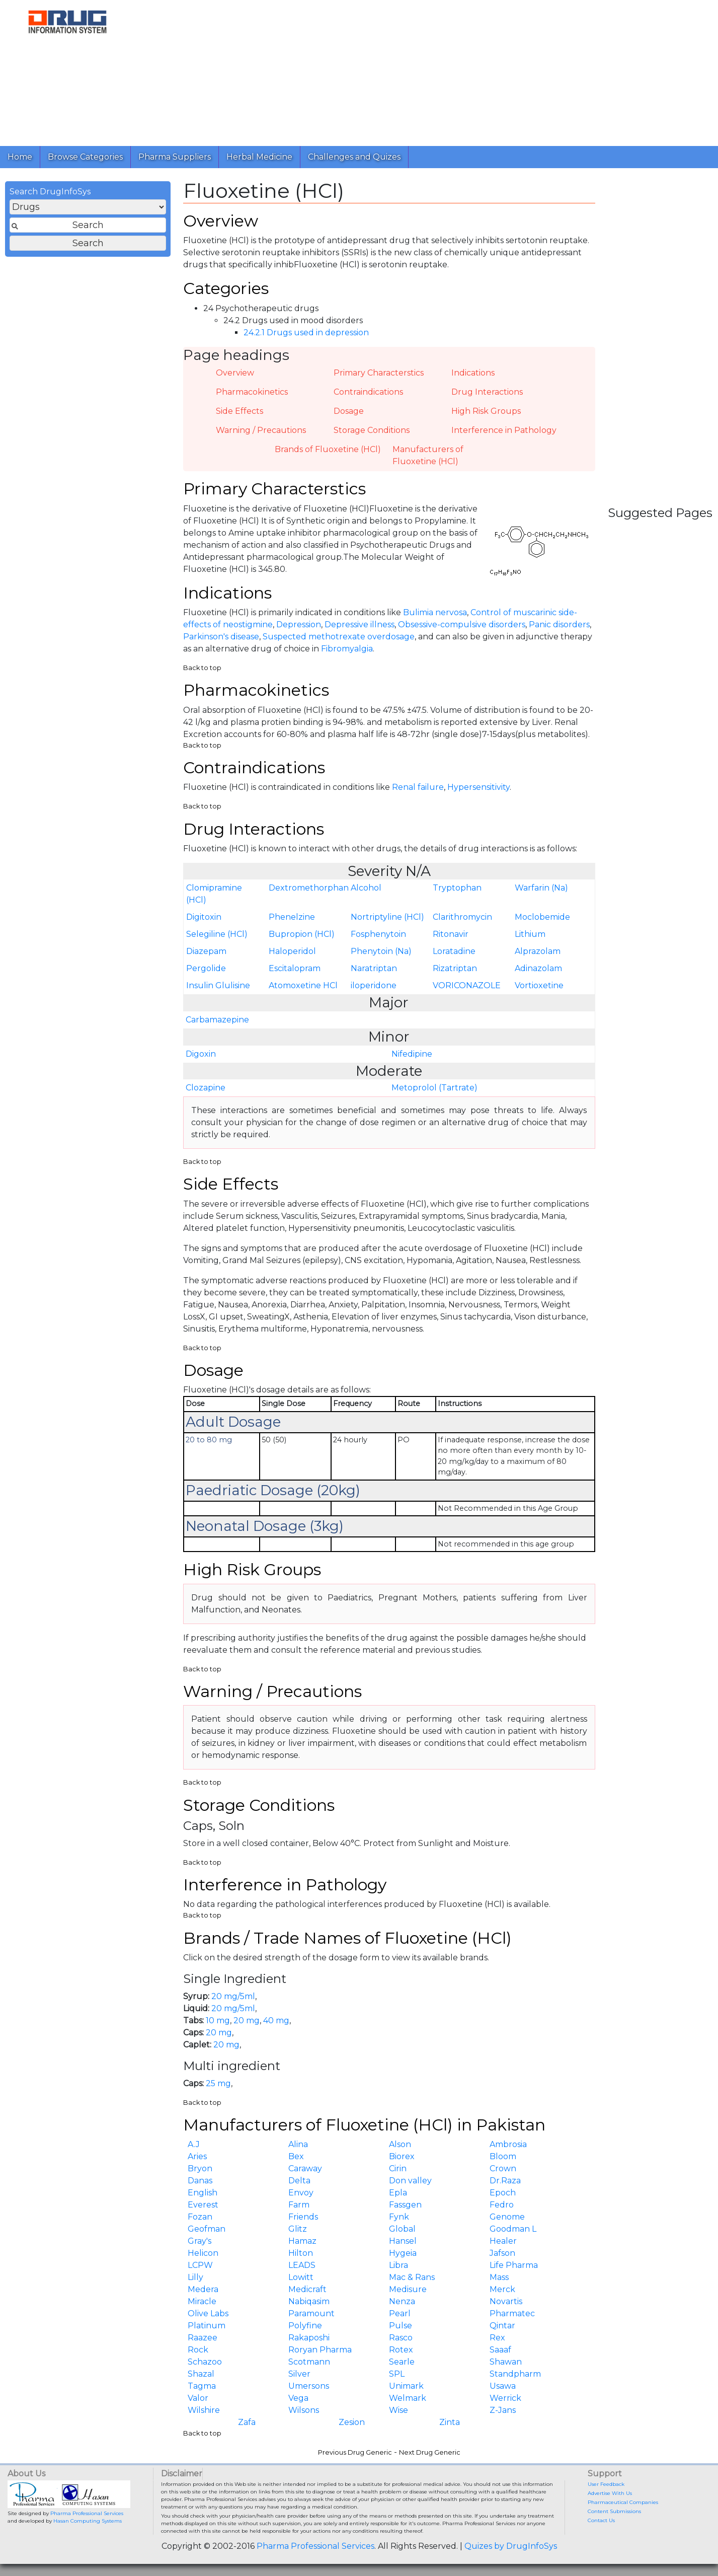 The width and height of the screenshot is (718, 2576). I want to click on Pharmacokinetics, so click(252, 392).